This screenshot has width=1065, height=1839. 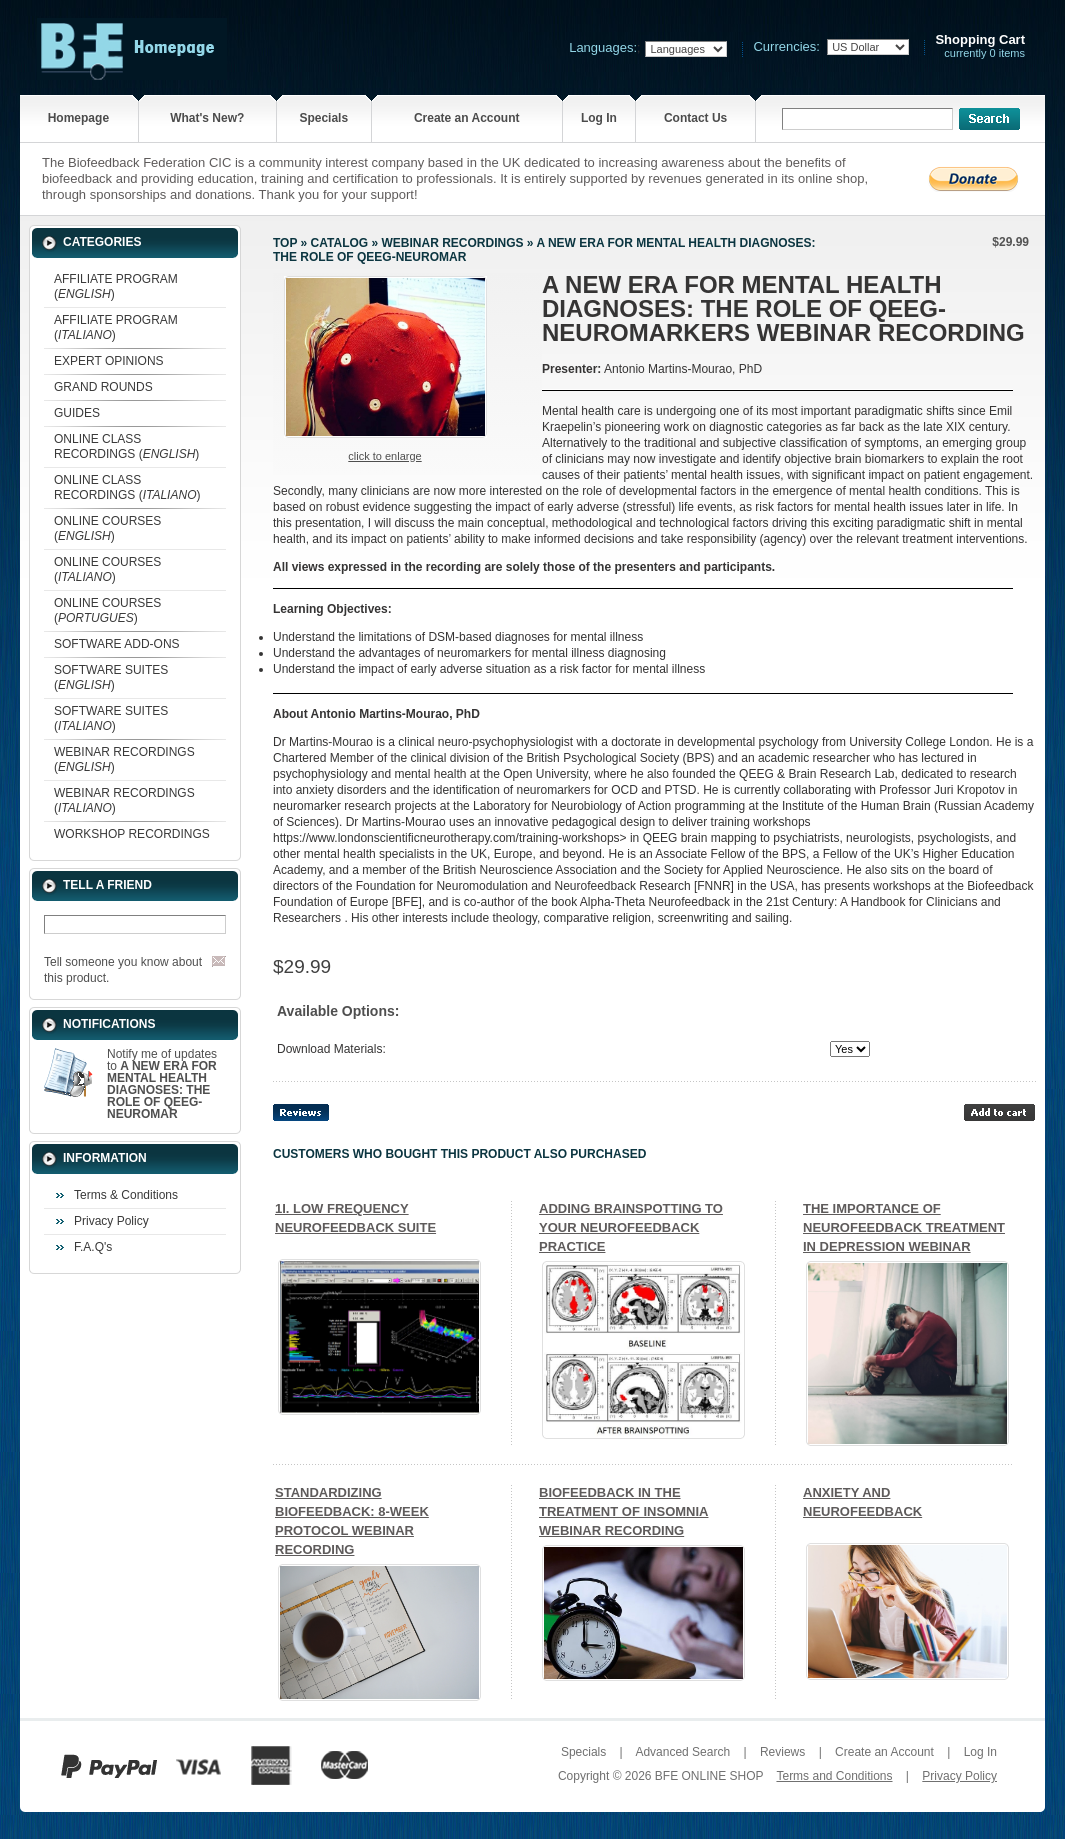 What do you see at coordinates (126, 446) in the screenshot?
I see `ONLINE CLASS RECORDINGS ()` at bounding box center [126, 446].